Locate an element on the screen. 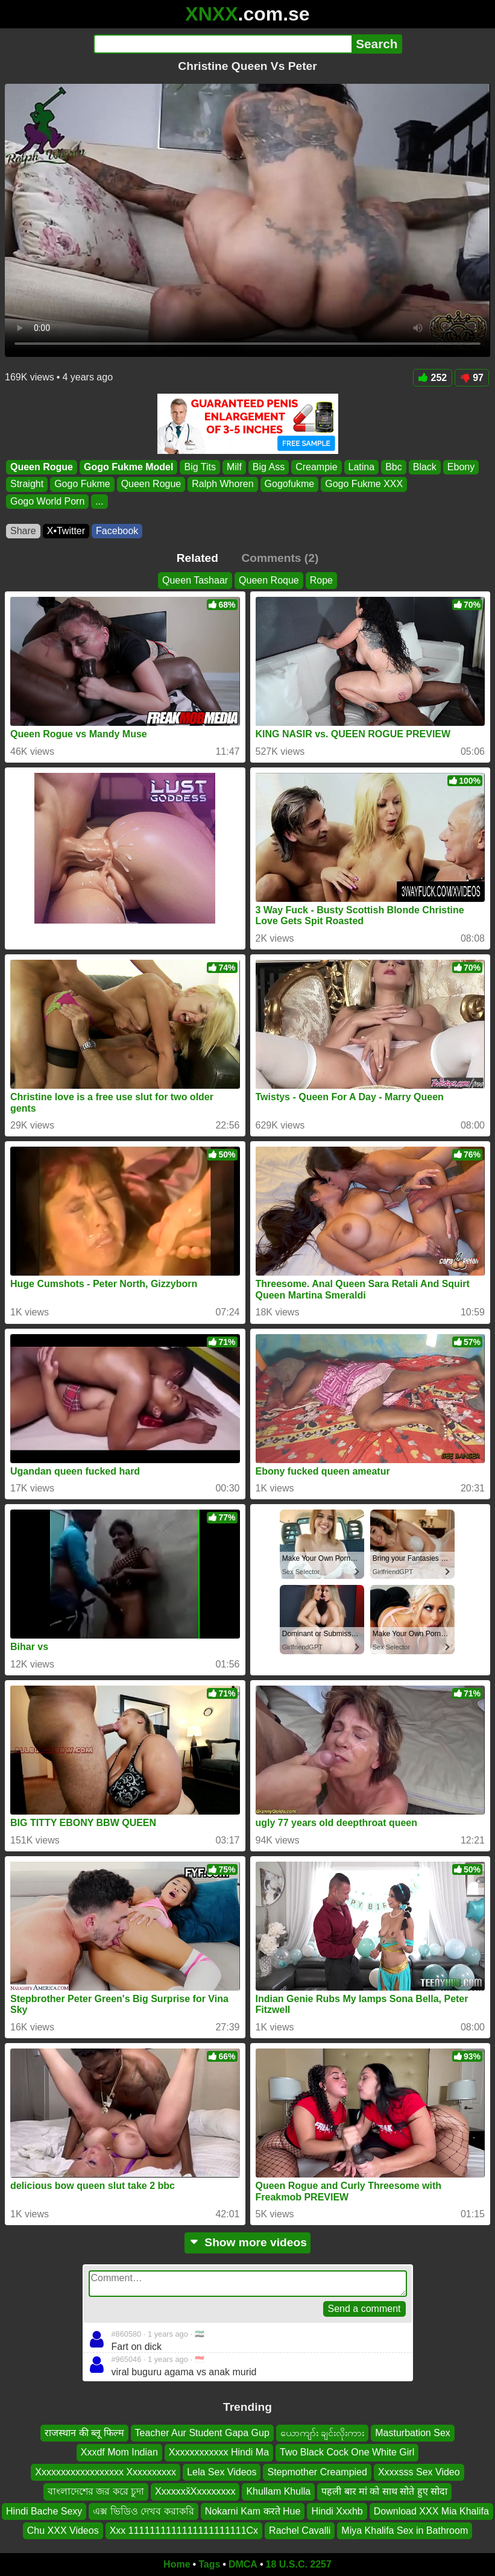 The height and width of the screenshot is (2576, 495). Gogofukme is located at coordinates (290, 484).